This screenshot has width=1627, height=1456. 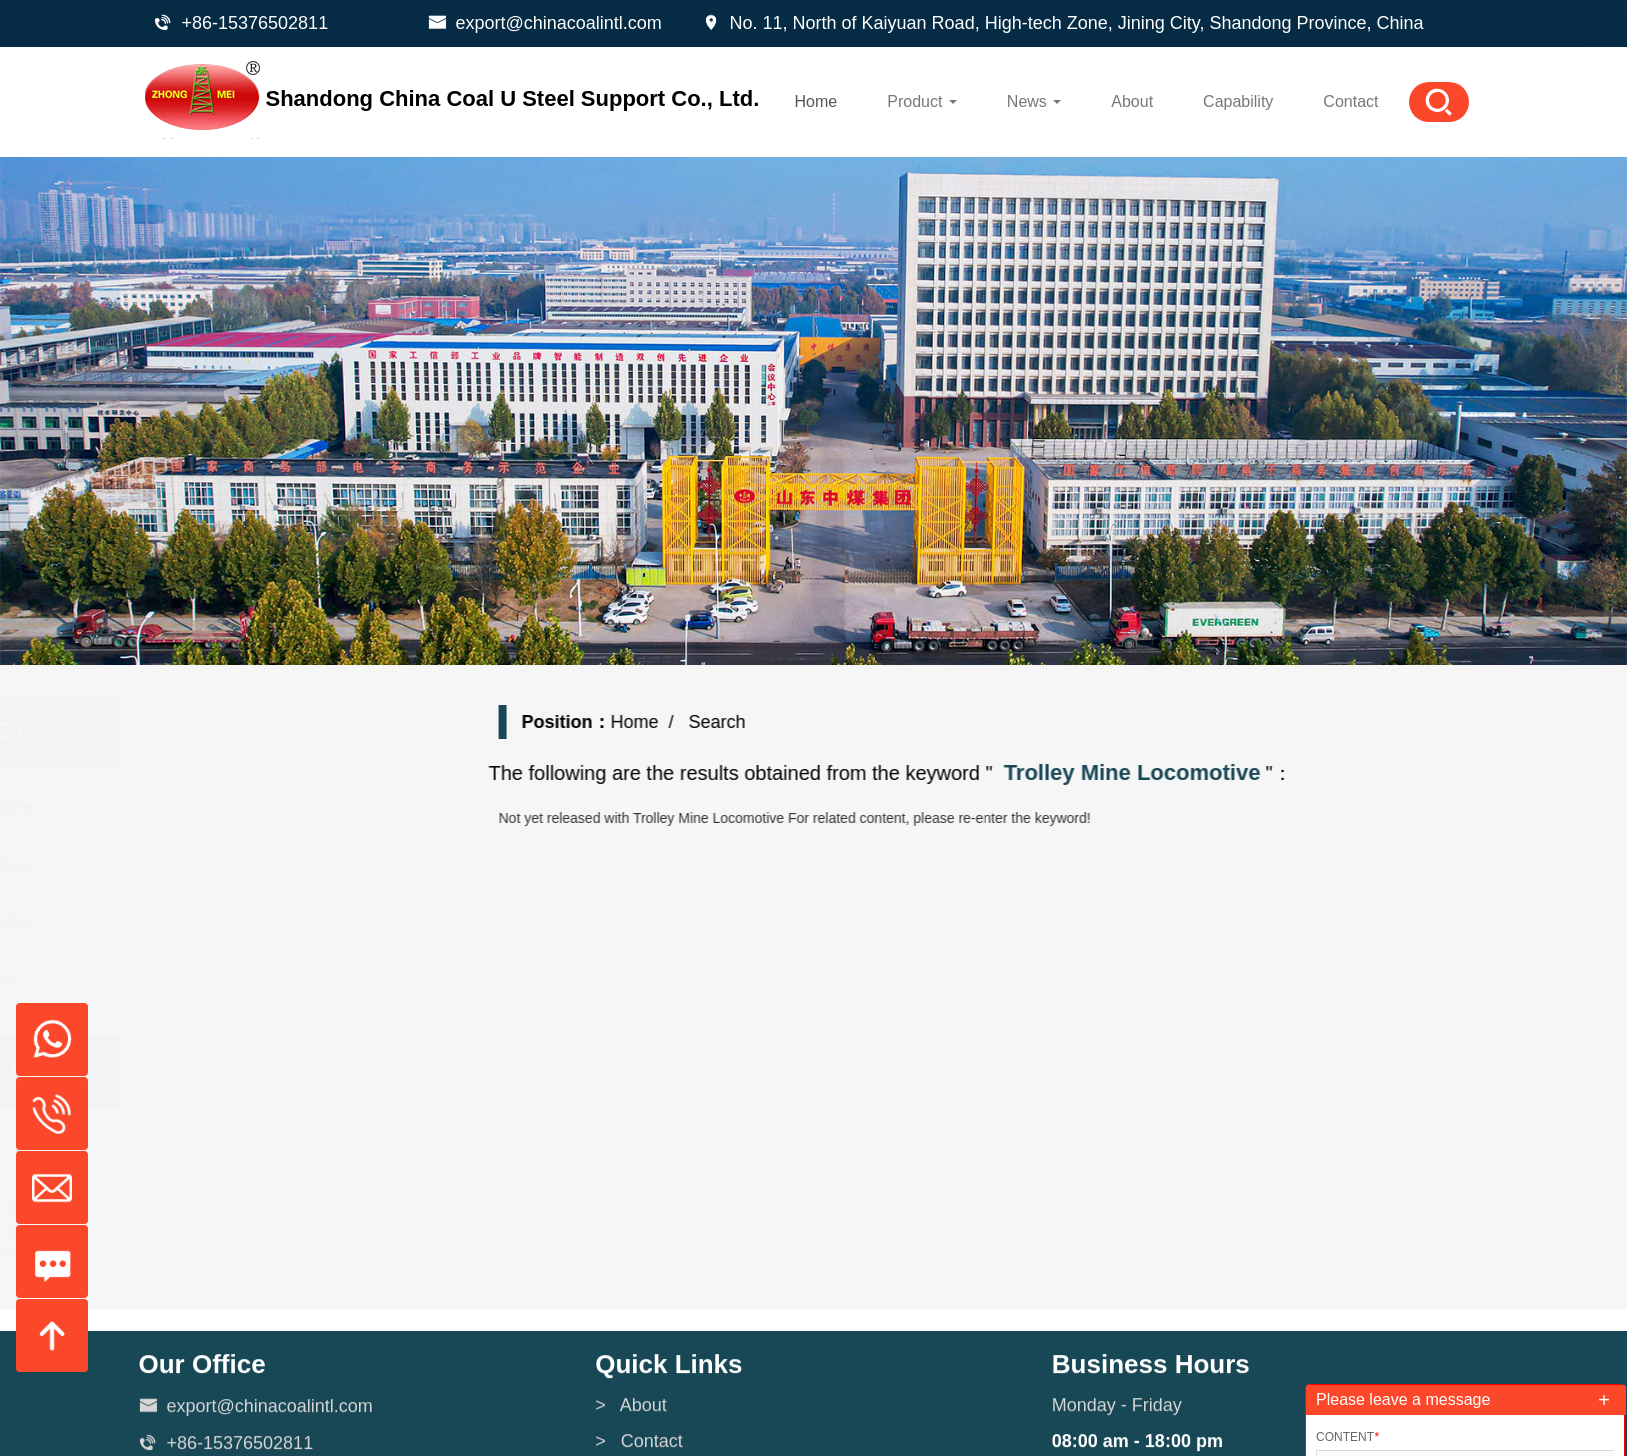 I want to click on Product, so click(x=922, y=101).